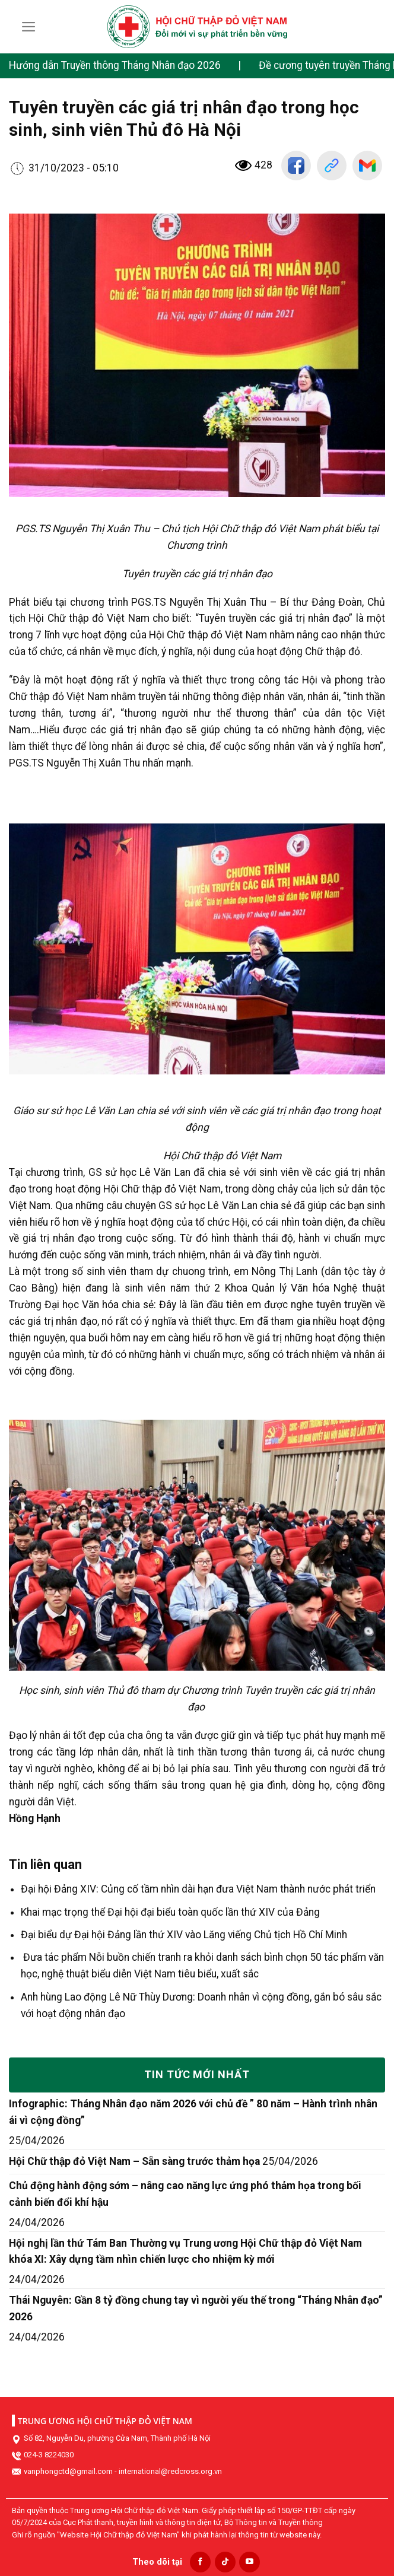  What do you see at coordinates (249, 2562) in the screenshot?
I see `[Follow on YouTube]` at bounding box center [249, 2562].